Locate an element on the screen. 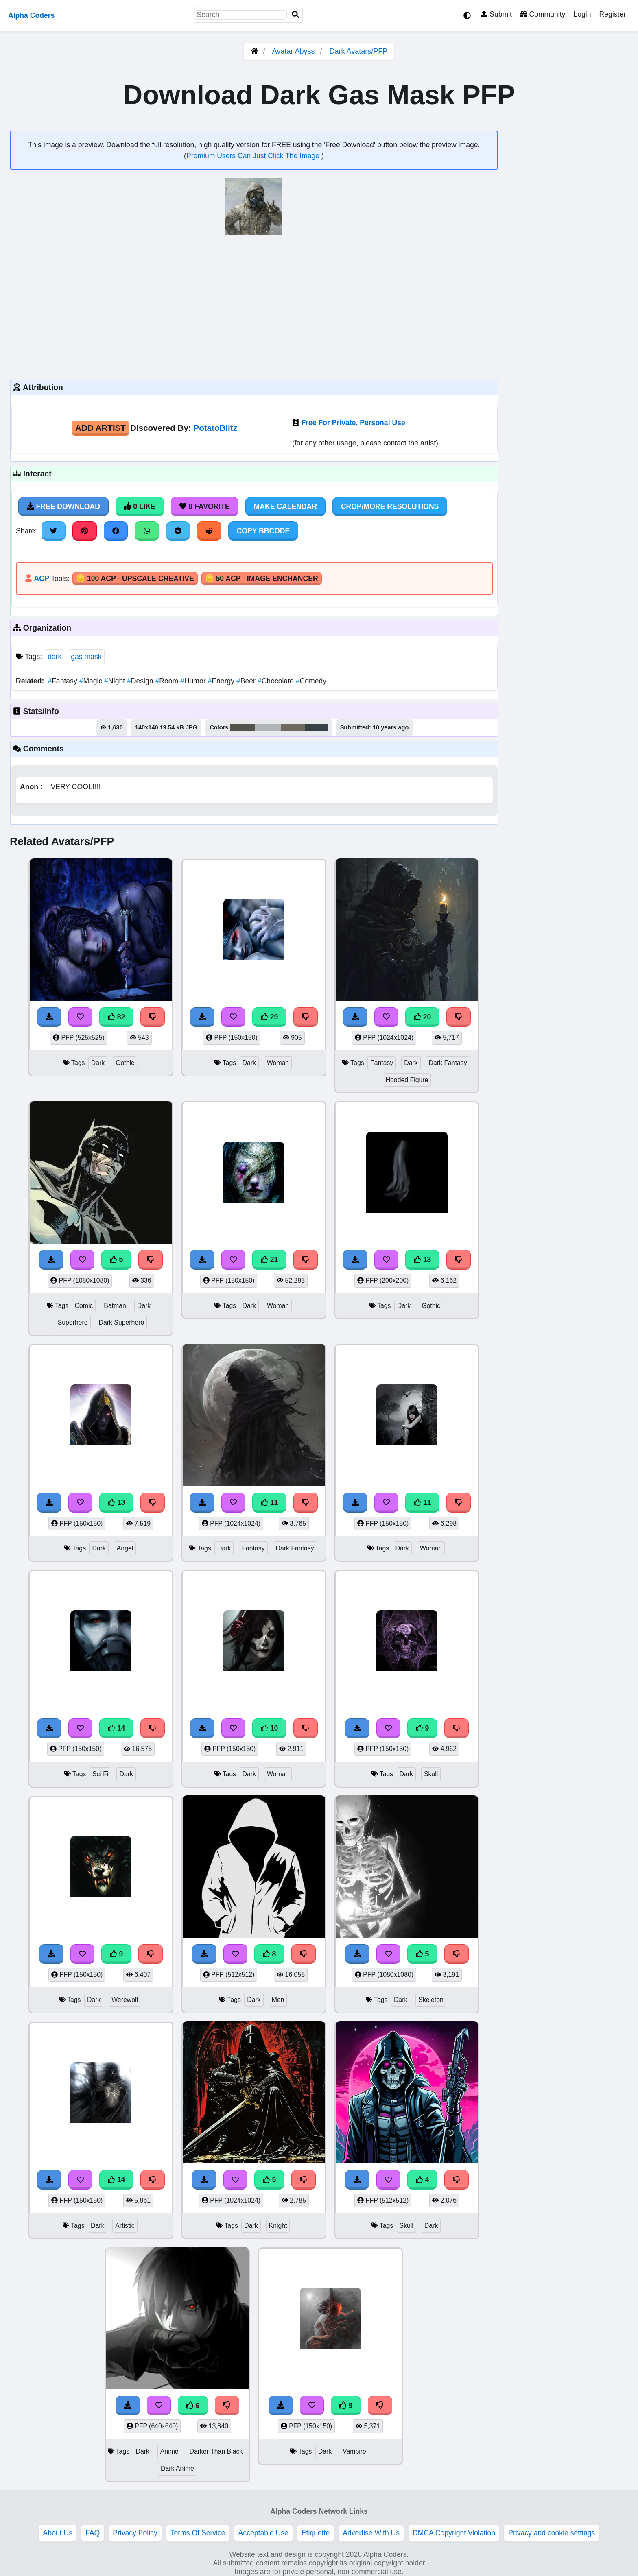 The height and width of the screenshot is (2576, 638). 14 is located at coordinates (116, 1728).